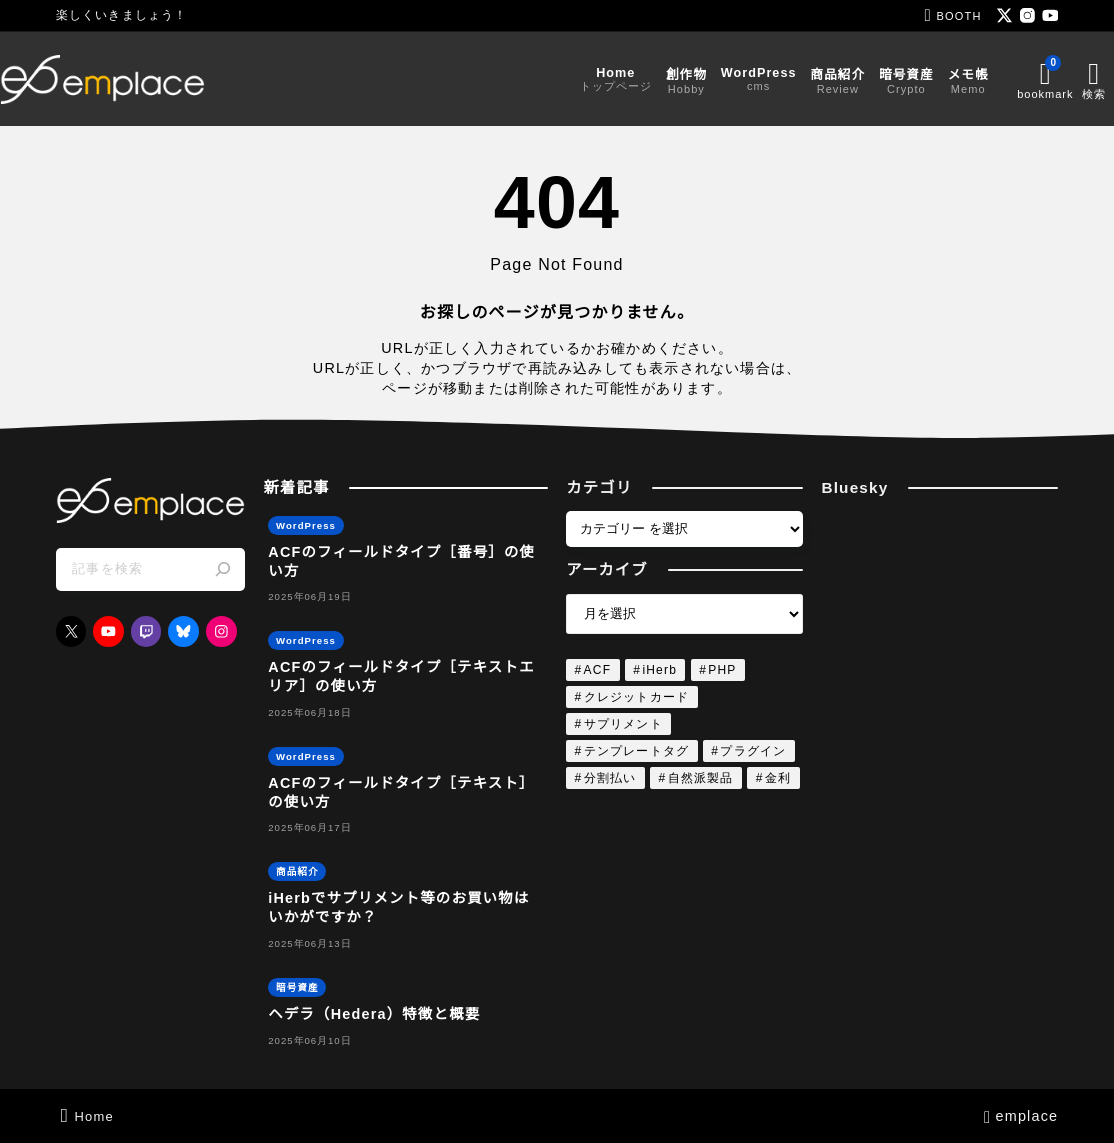 The width and height of the screenshot is (1114, 1143). I want to click on テンプレートタグ [テンプレートタグ (4個の項目)], so click(637, 751).